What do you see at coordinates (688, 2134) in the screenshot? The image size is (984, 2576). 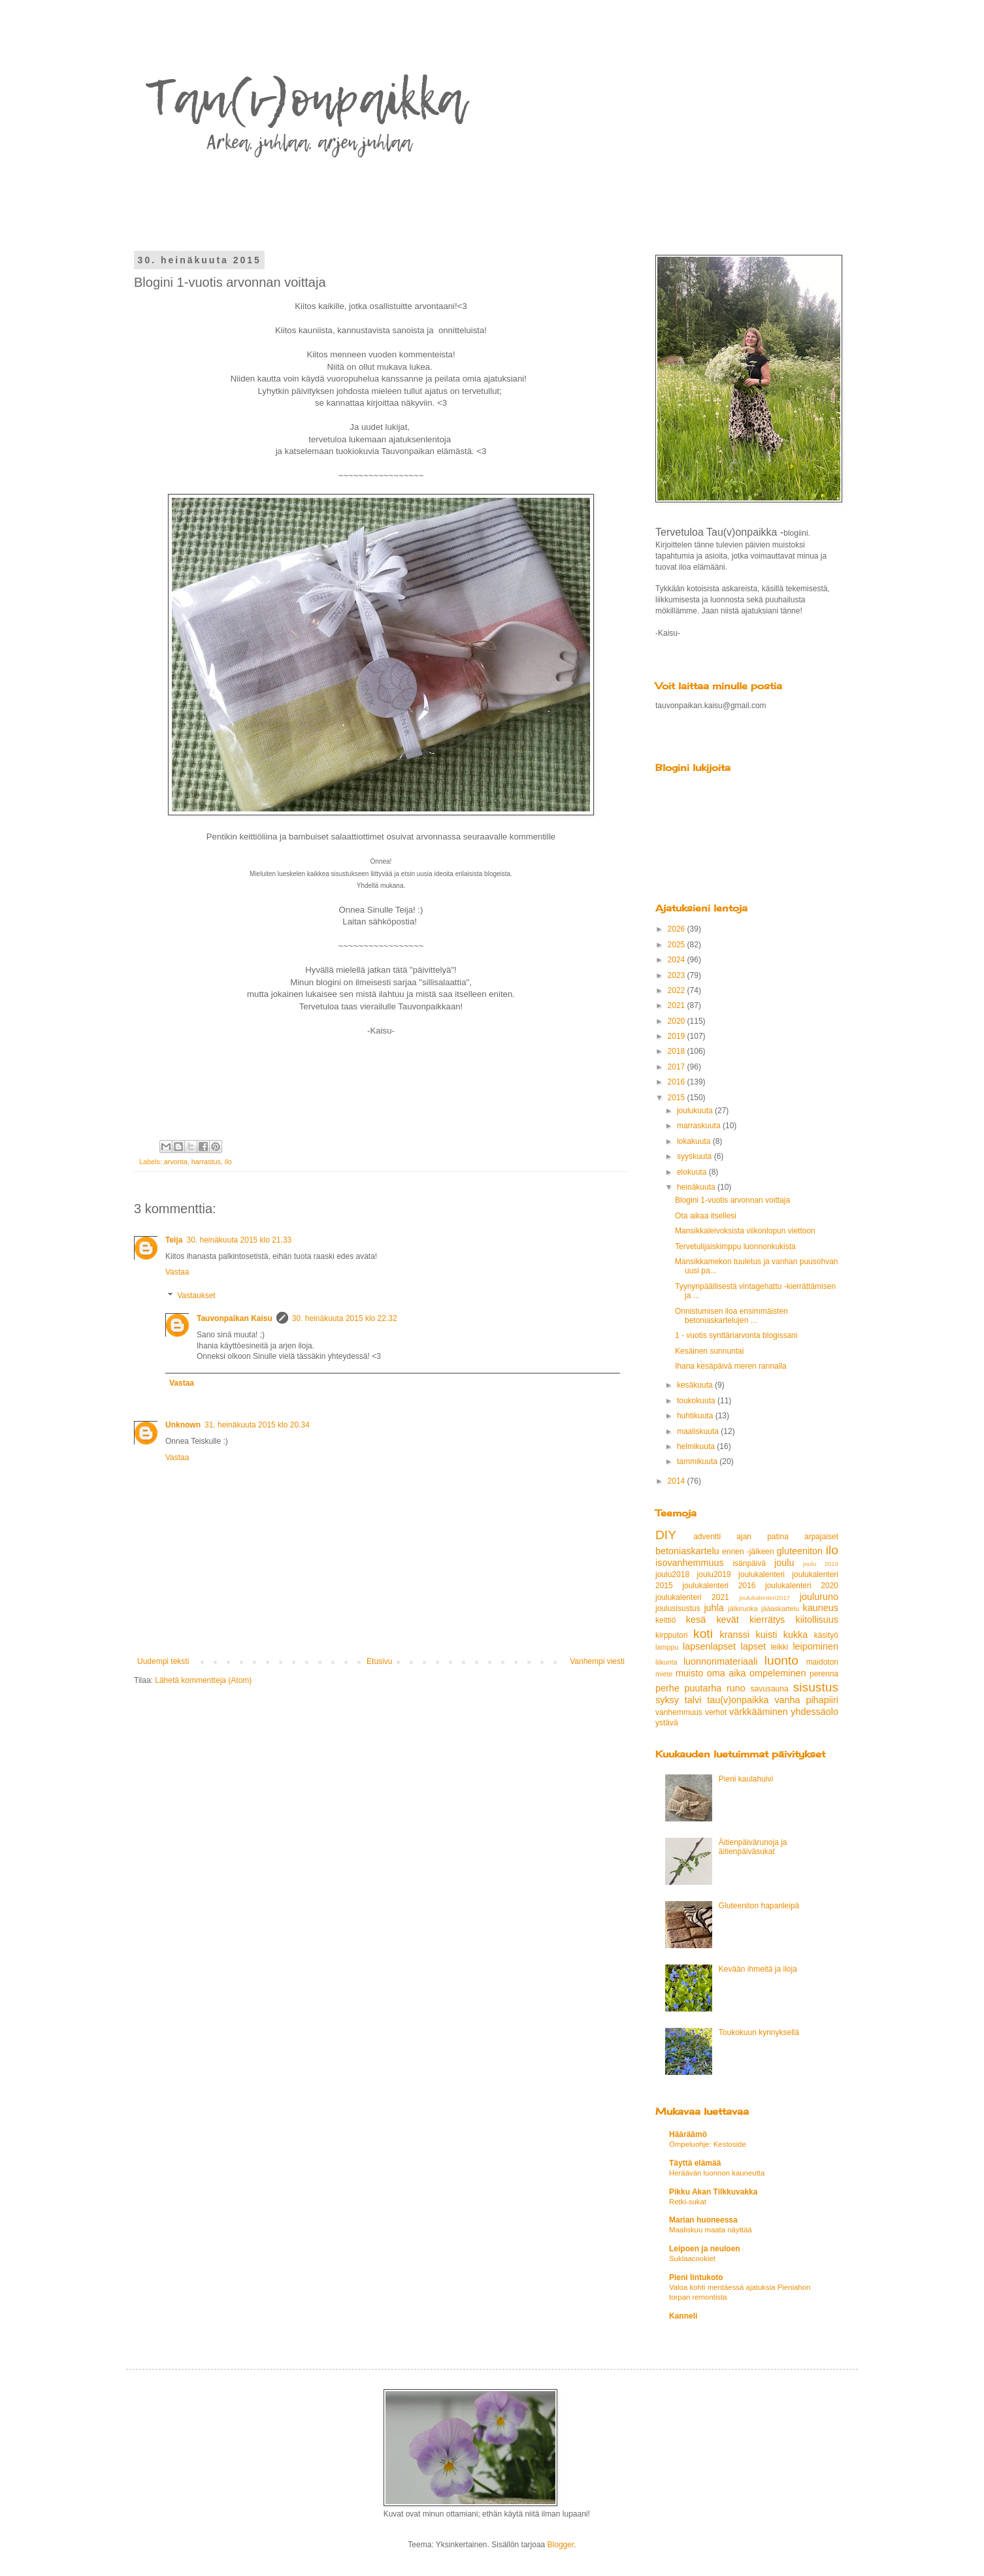 I see `Hääräämö` at bounding box center [688, 2134].